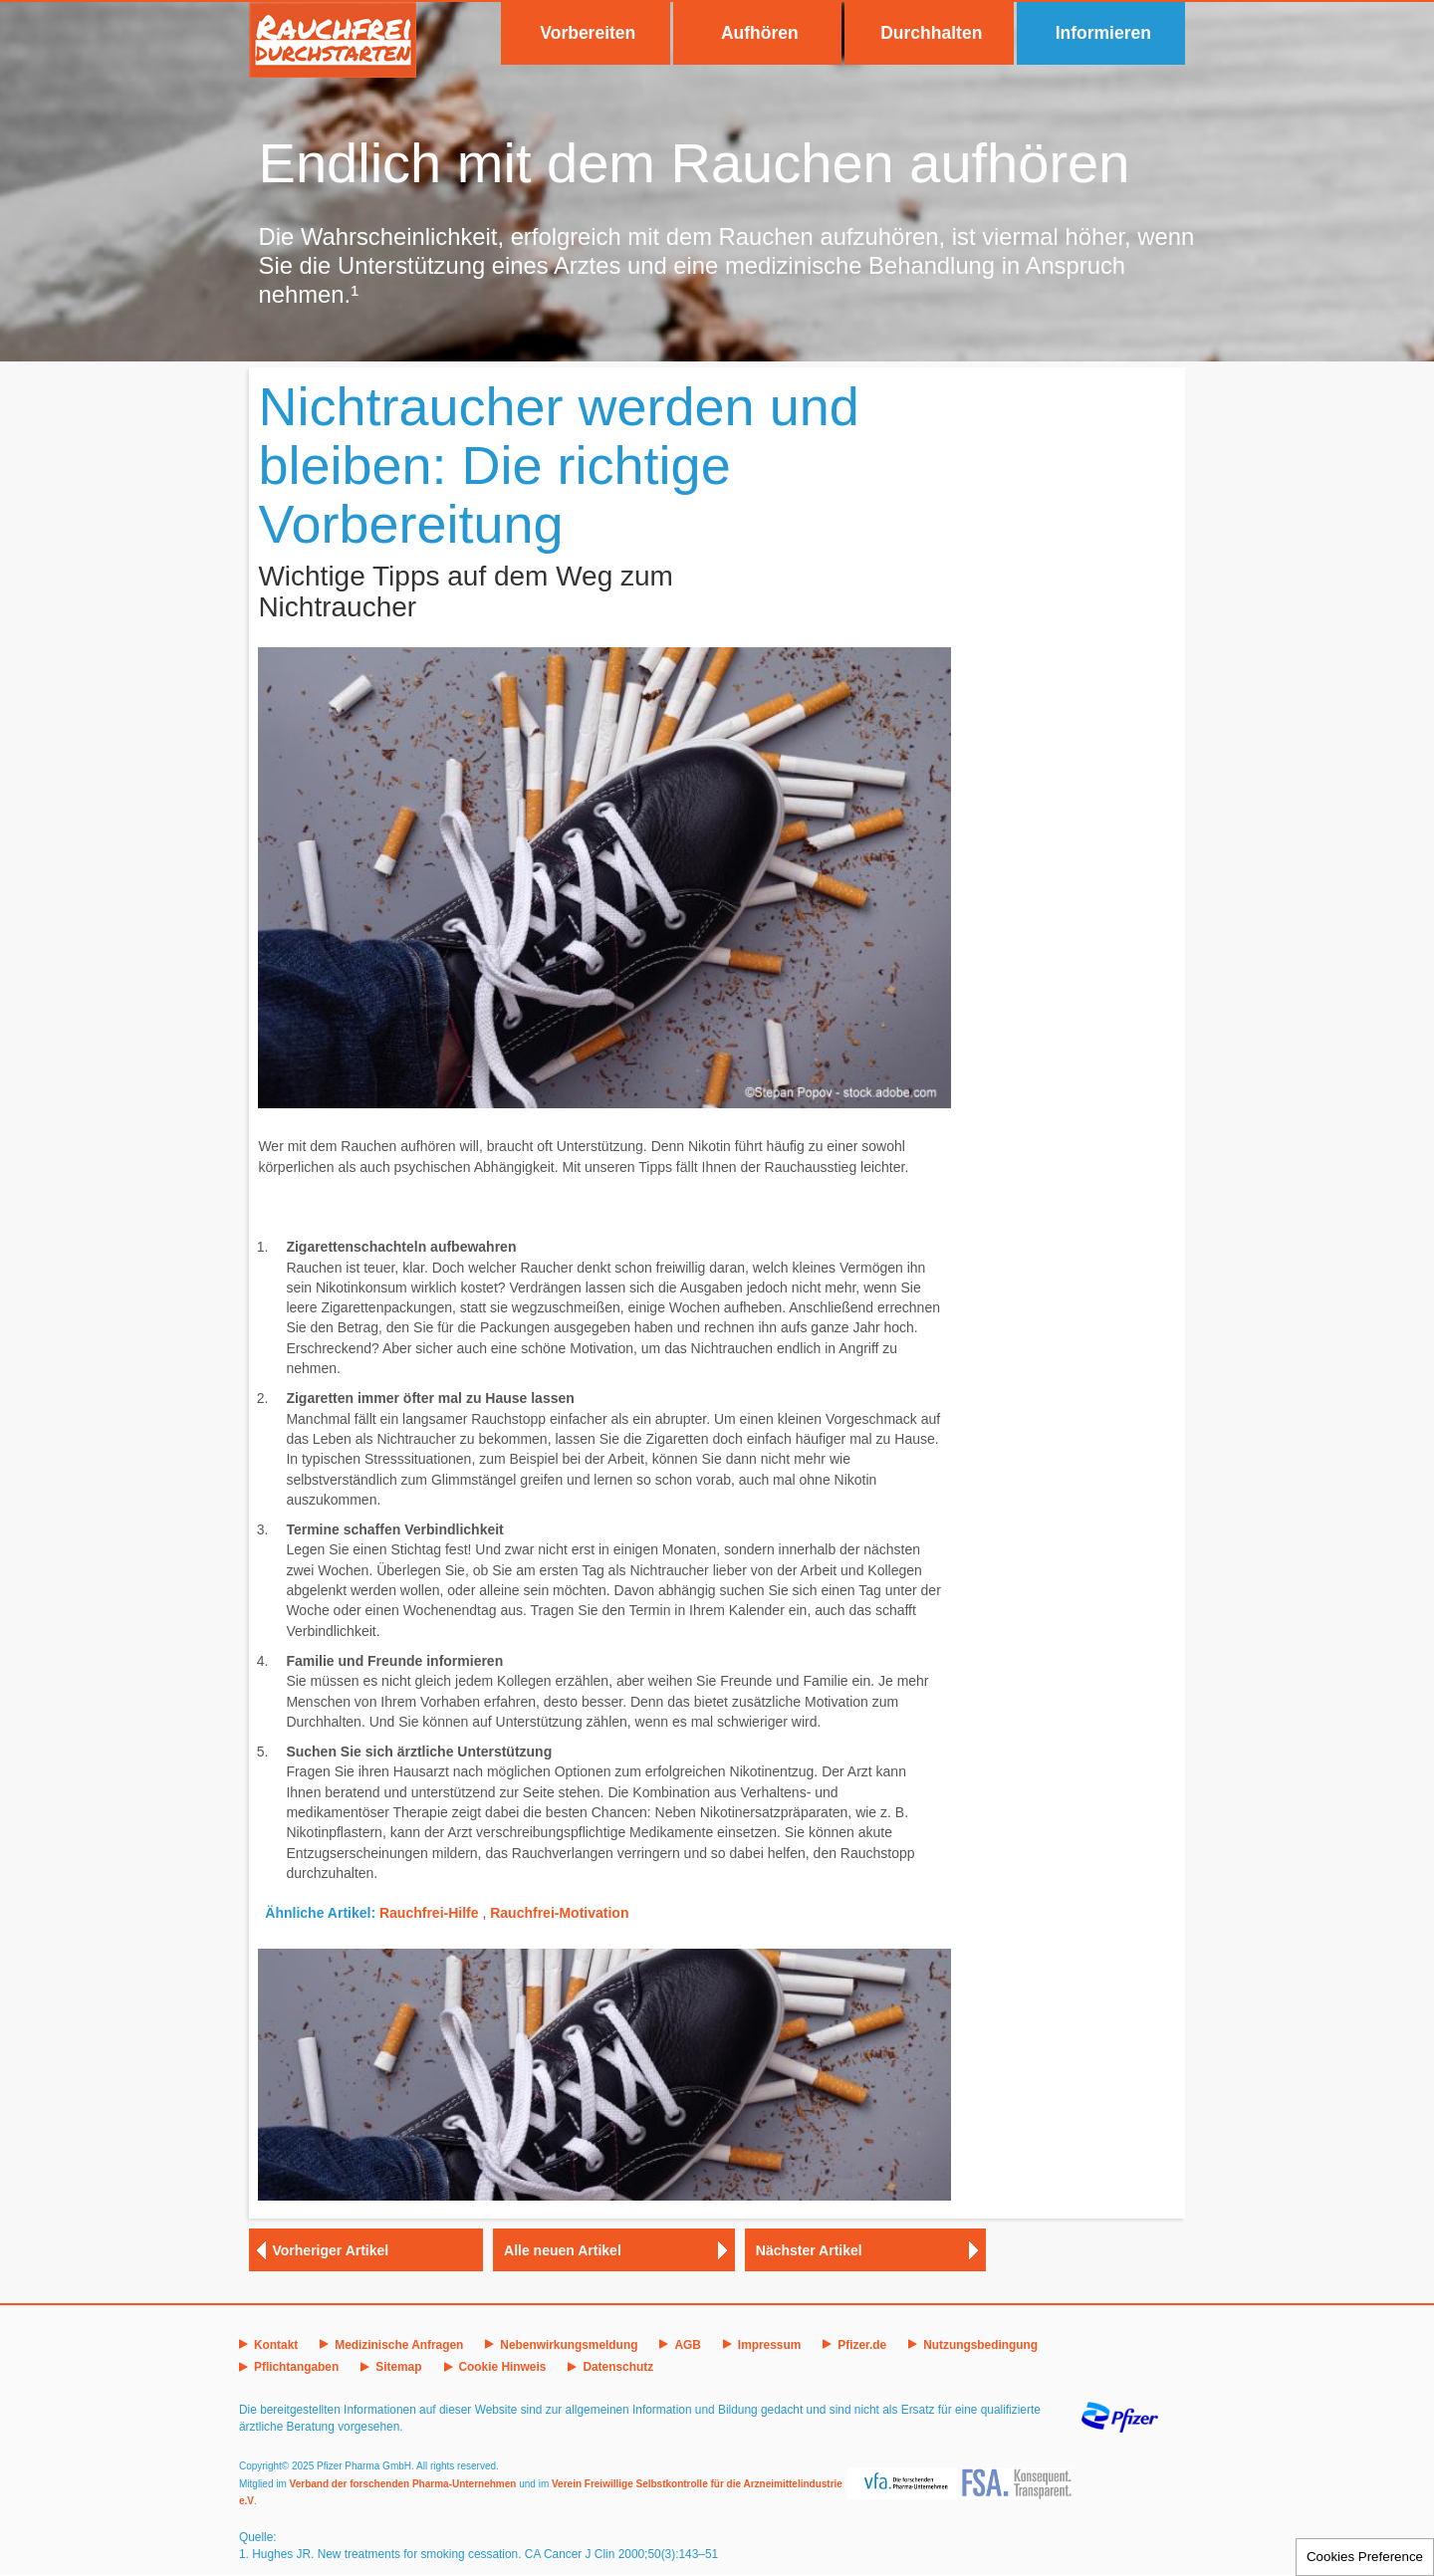 Image resolution: width=1434 pixels, height=2576 pixels. Describe the element at coordinates (861, 2345) in the screenshot. I see `Pfizer.de` at that location.